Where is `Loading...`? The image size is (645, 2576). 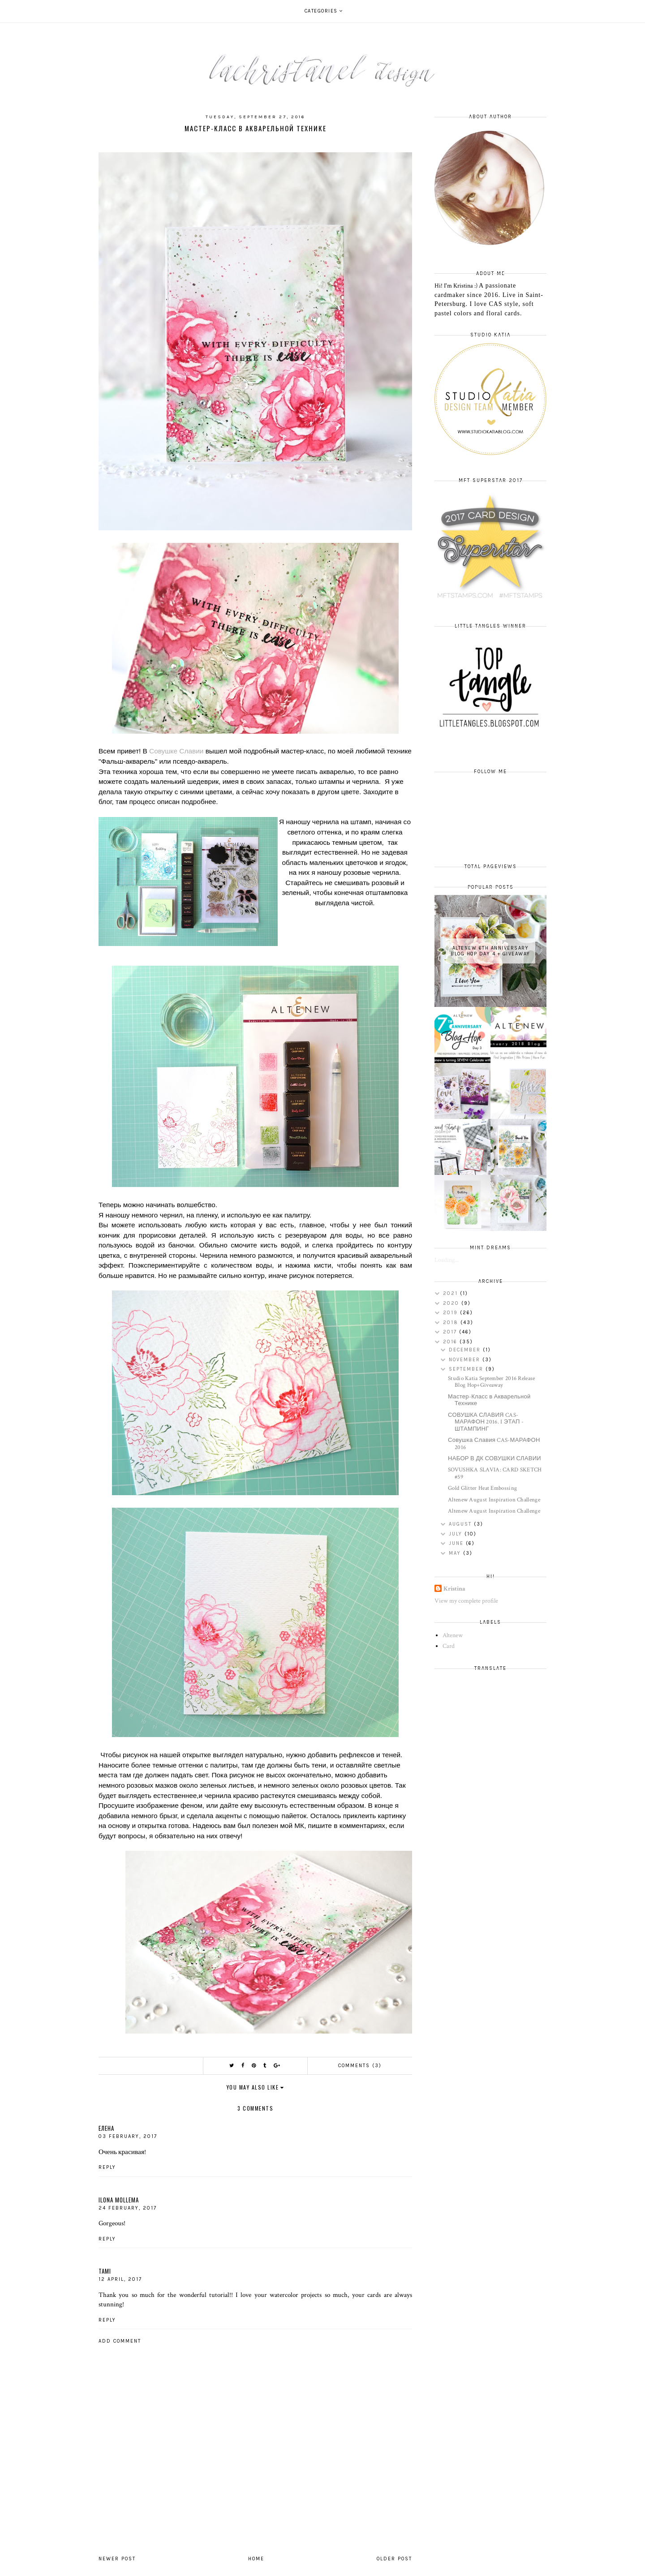
Loading... is located at coordinates (446, 1260).